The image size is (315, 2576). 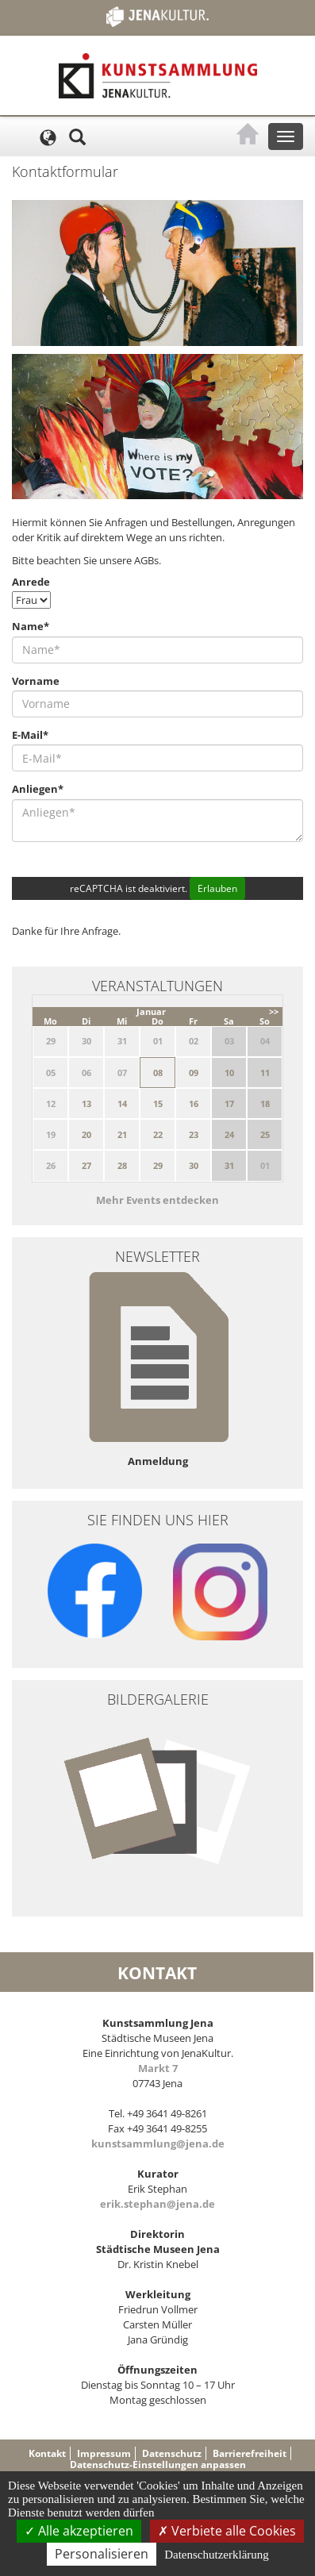 What do you see at coordinates (265, 1072) in the screenshot?
I see `11` at bounding box center [265, 1072].